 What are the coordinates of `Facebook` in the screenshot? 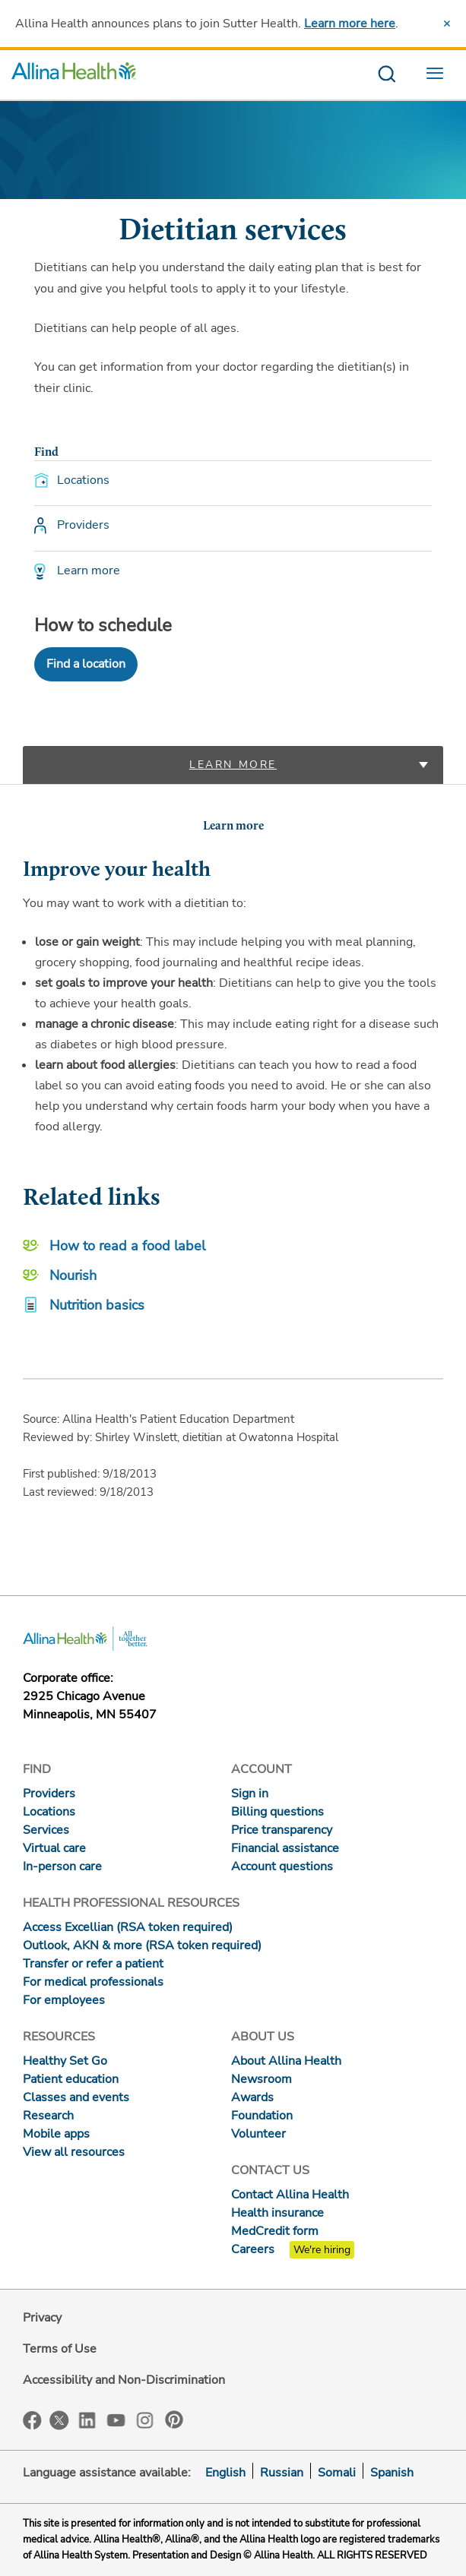 It's located at (32, 2420).